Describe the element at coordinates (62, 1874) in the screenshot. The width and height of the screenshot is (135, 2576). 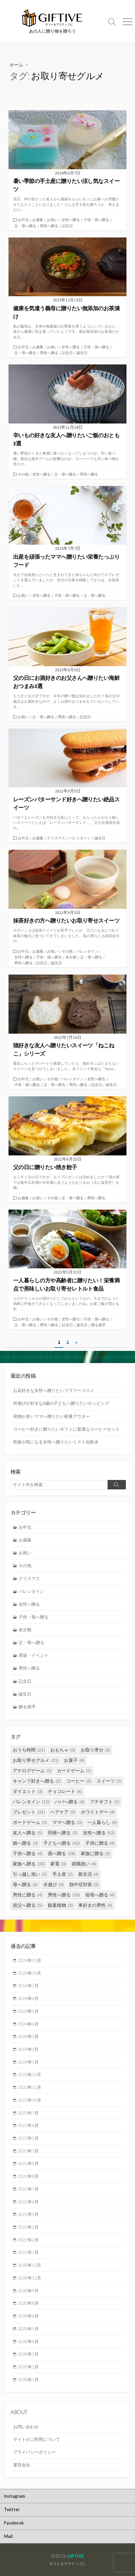
I see `手土産 [手土産 (2個の項目)]` at that location.